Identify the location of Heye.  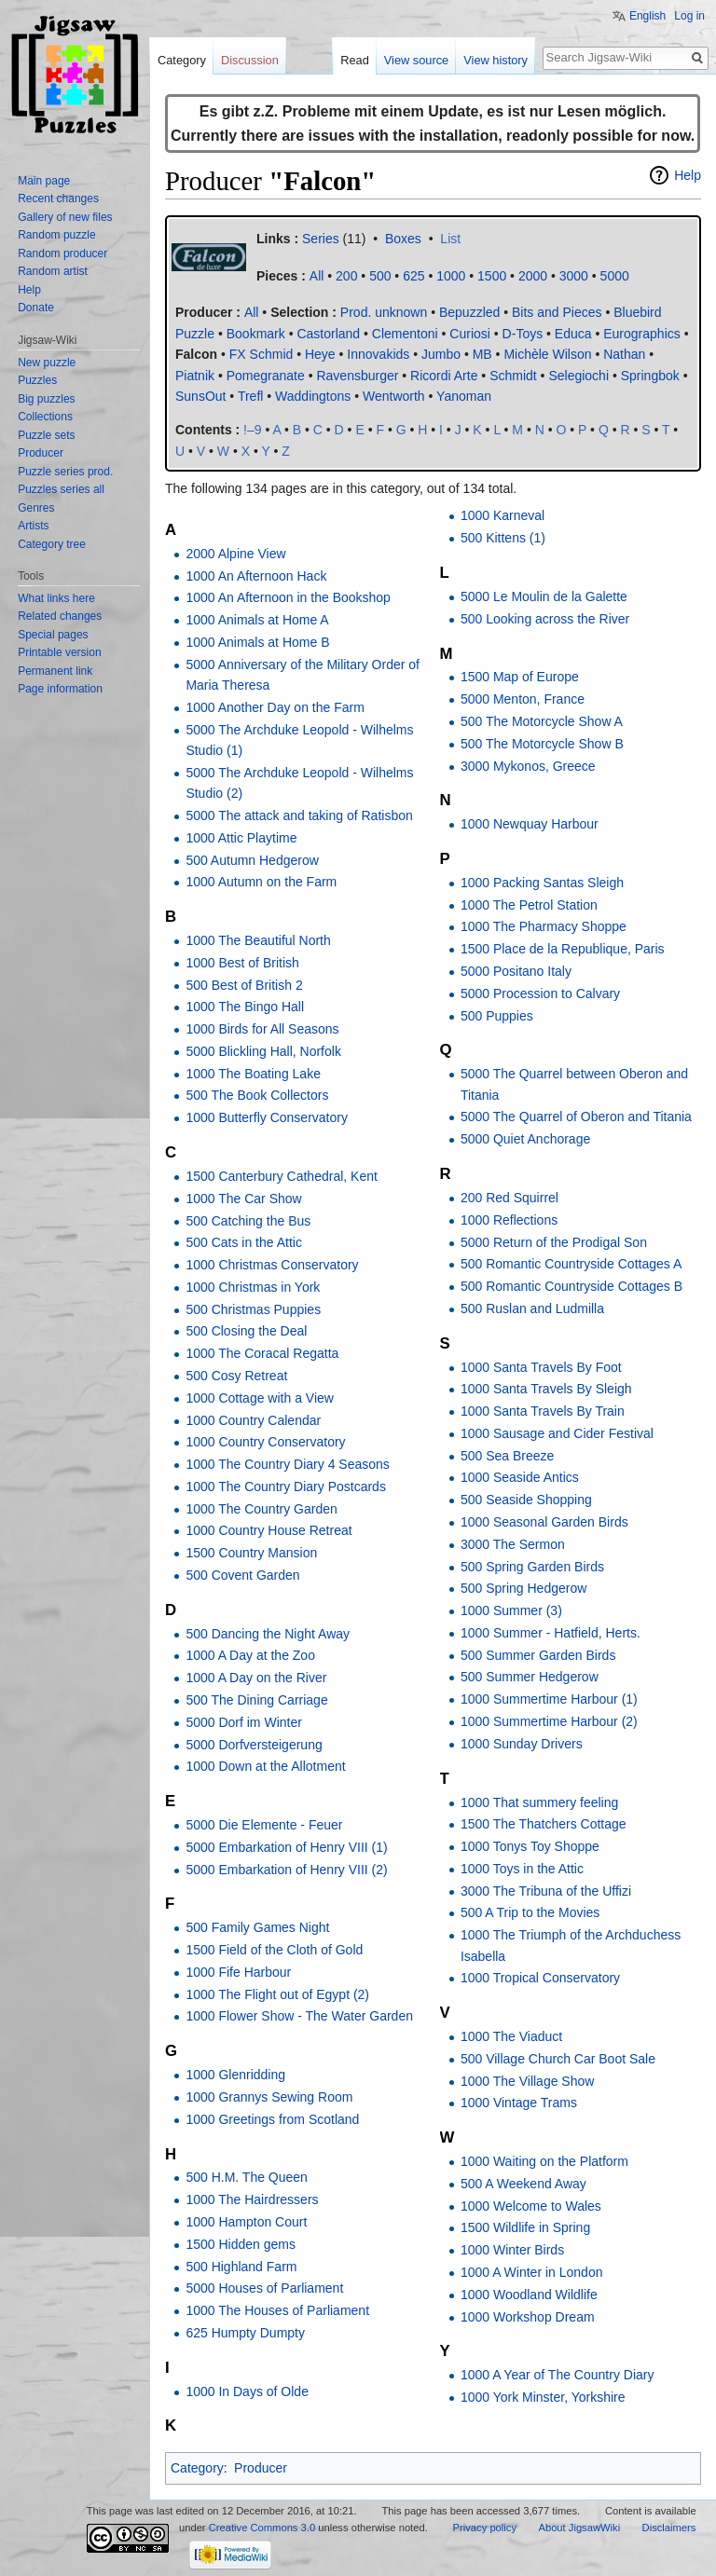
(320, 354).